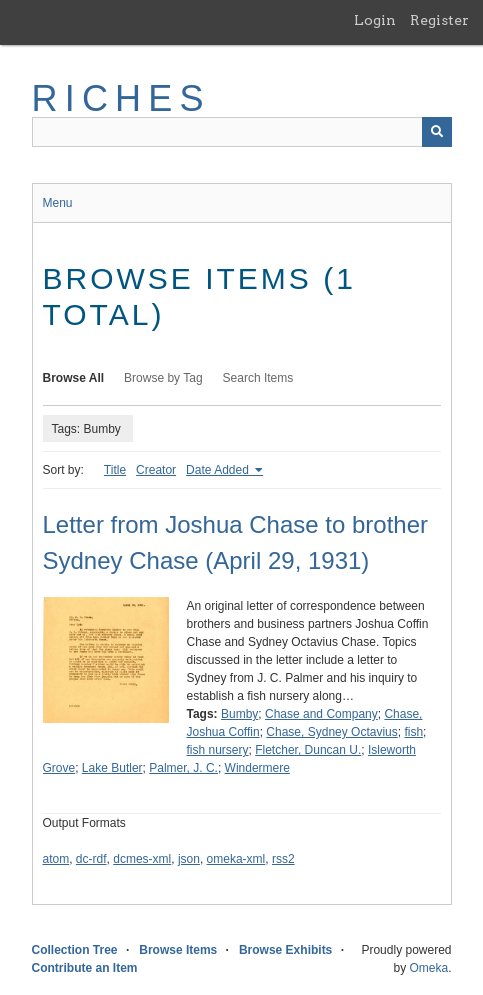 This screenshot has height=995, width=483. Describe the element at coordinates (189, 859) in the screenshot. I see `json` at that location.